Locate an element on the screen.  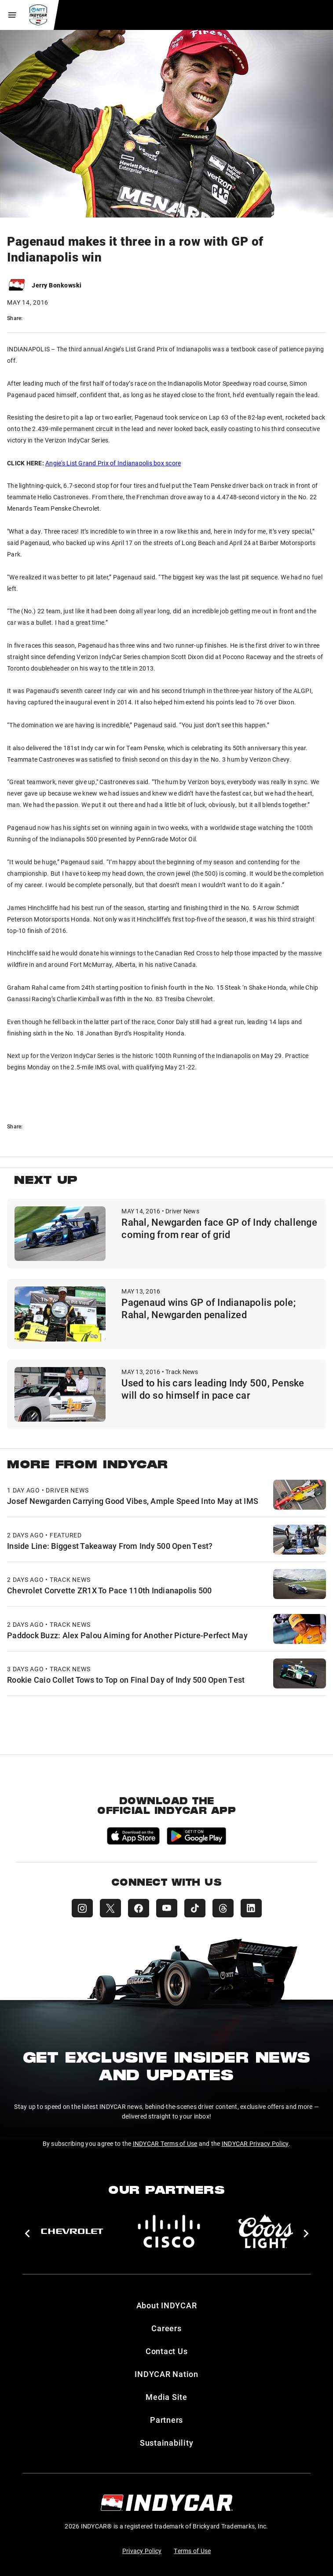
[INDYCAR Instagram] is located at coordinates (82, 1908).